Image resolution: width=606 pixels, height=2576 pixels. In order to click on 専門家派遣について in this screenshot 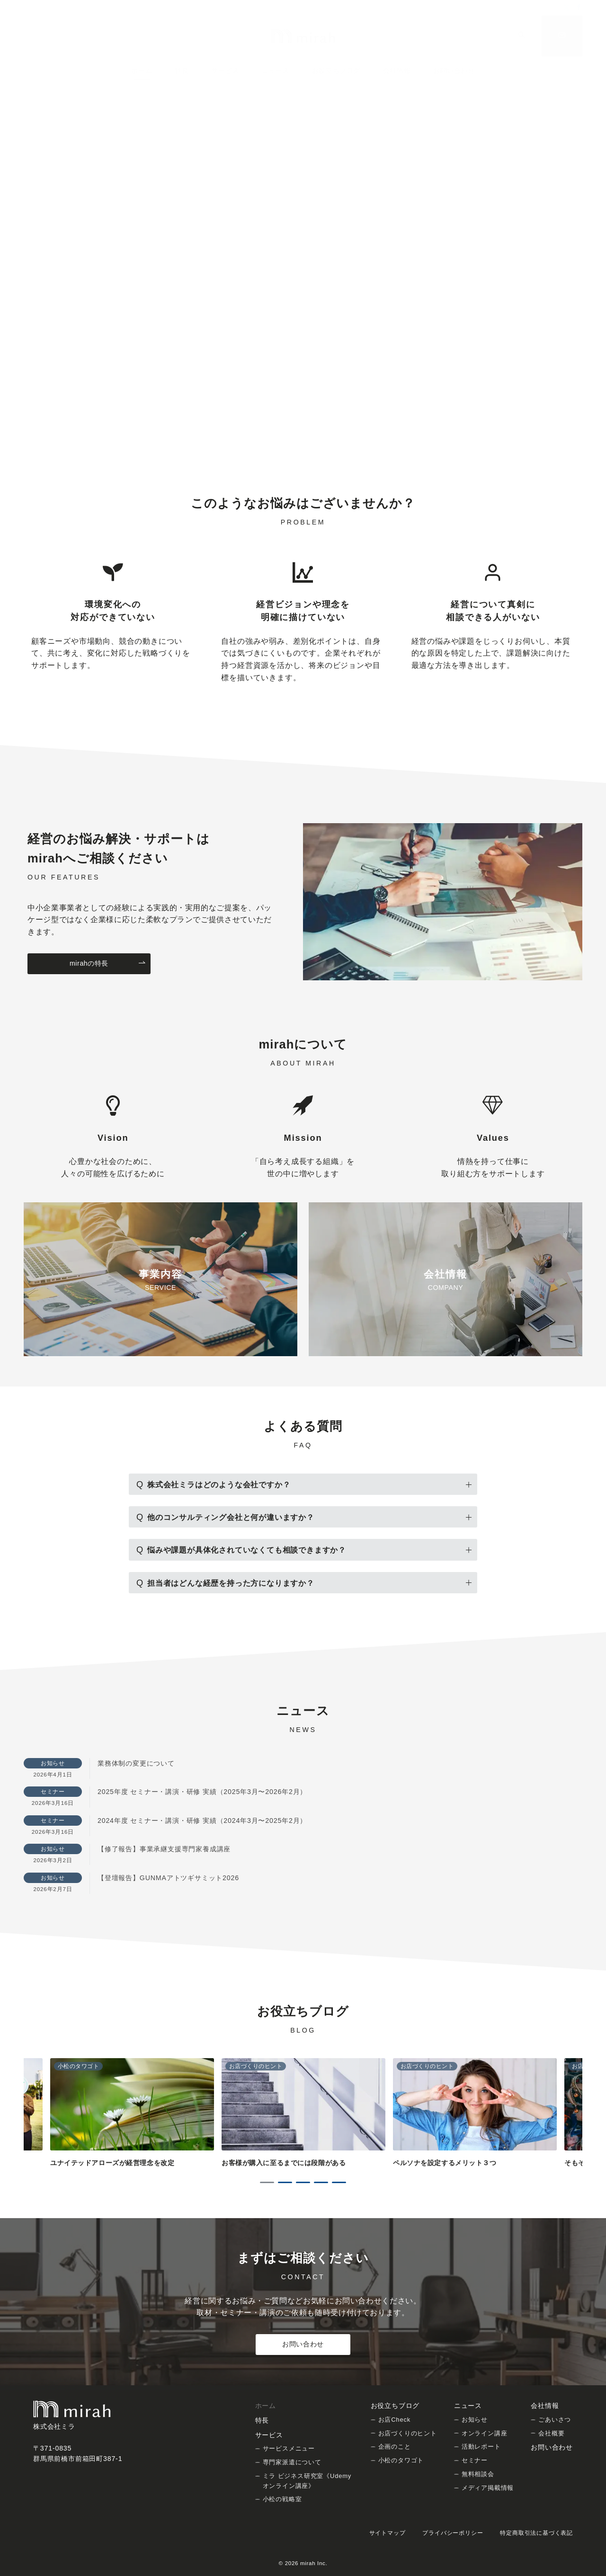, I will do `click(292, 2462)`.